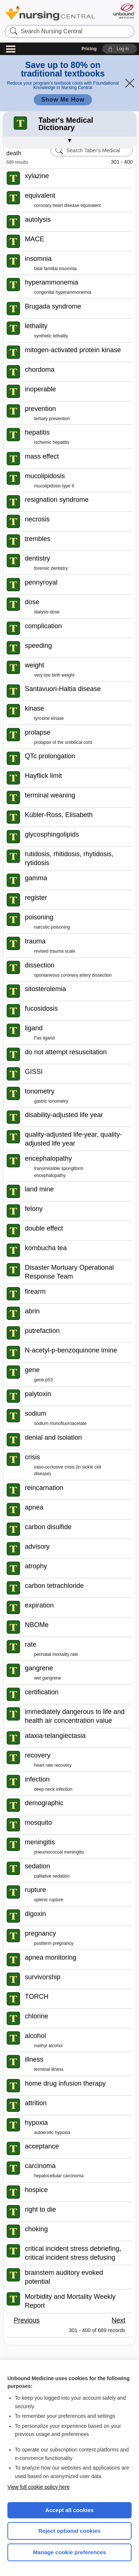 This screenshot has width=139, height=2576. Describe the element at coordinates (39, 1189) in the screenshot. I see `land mine` at that location.